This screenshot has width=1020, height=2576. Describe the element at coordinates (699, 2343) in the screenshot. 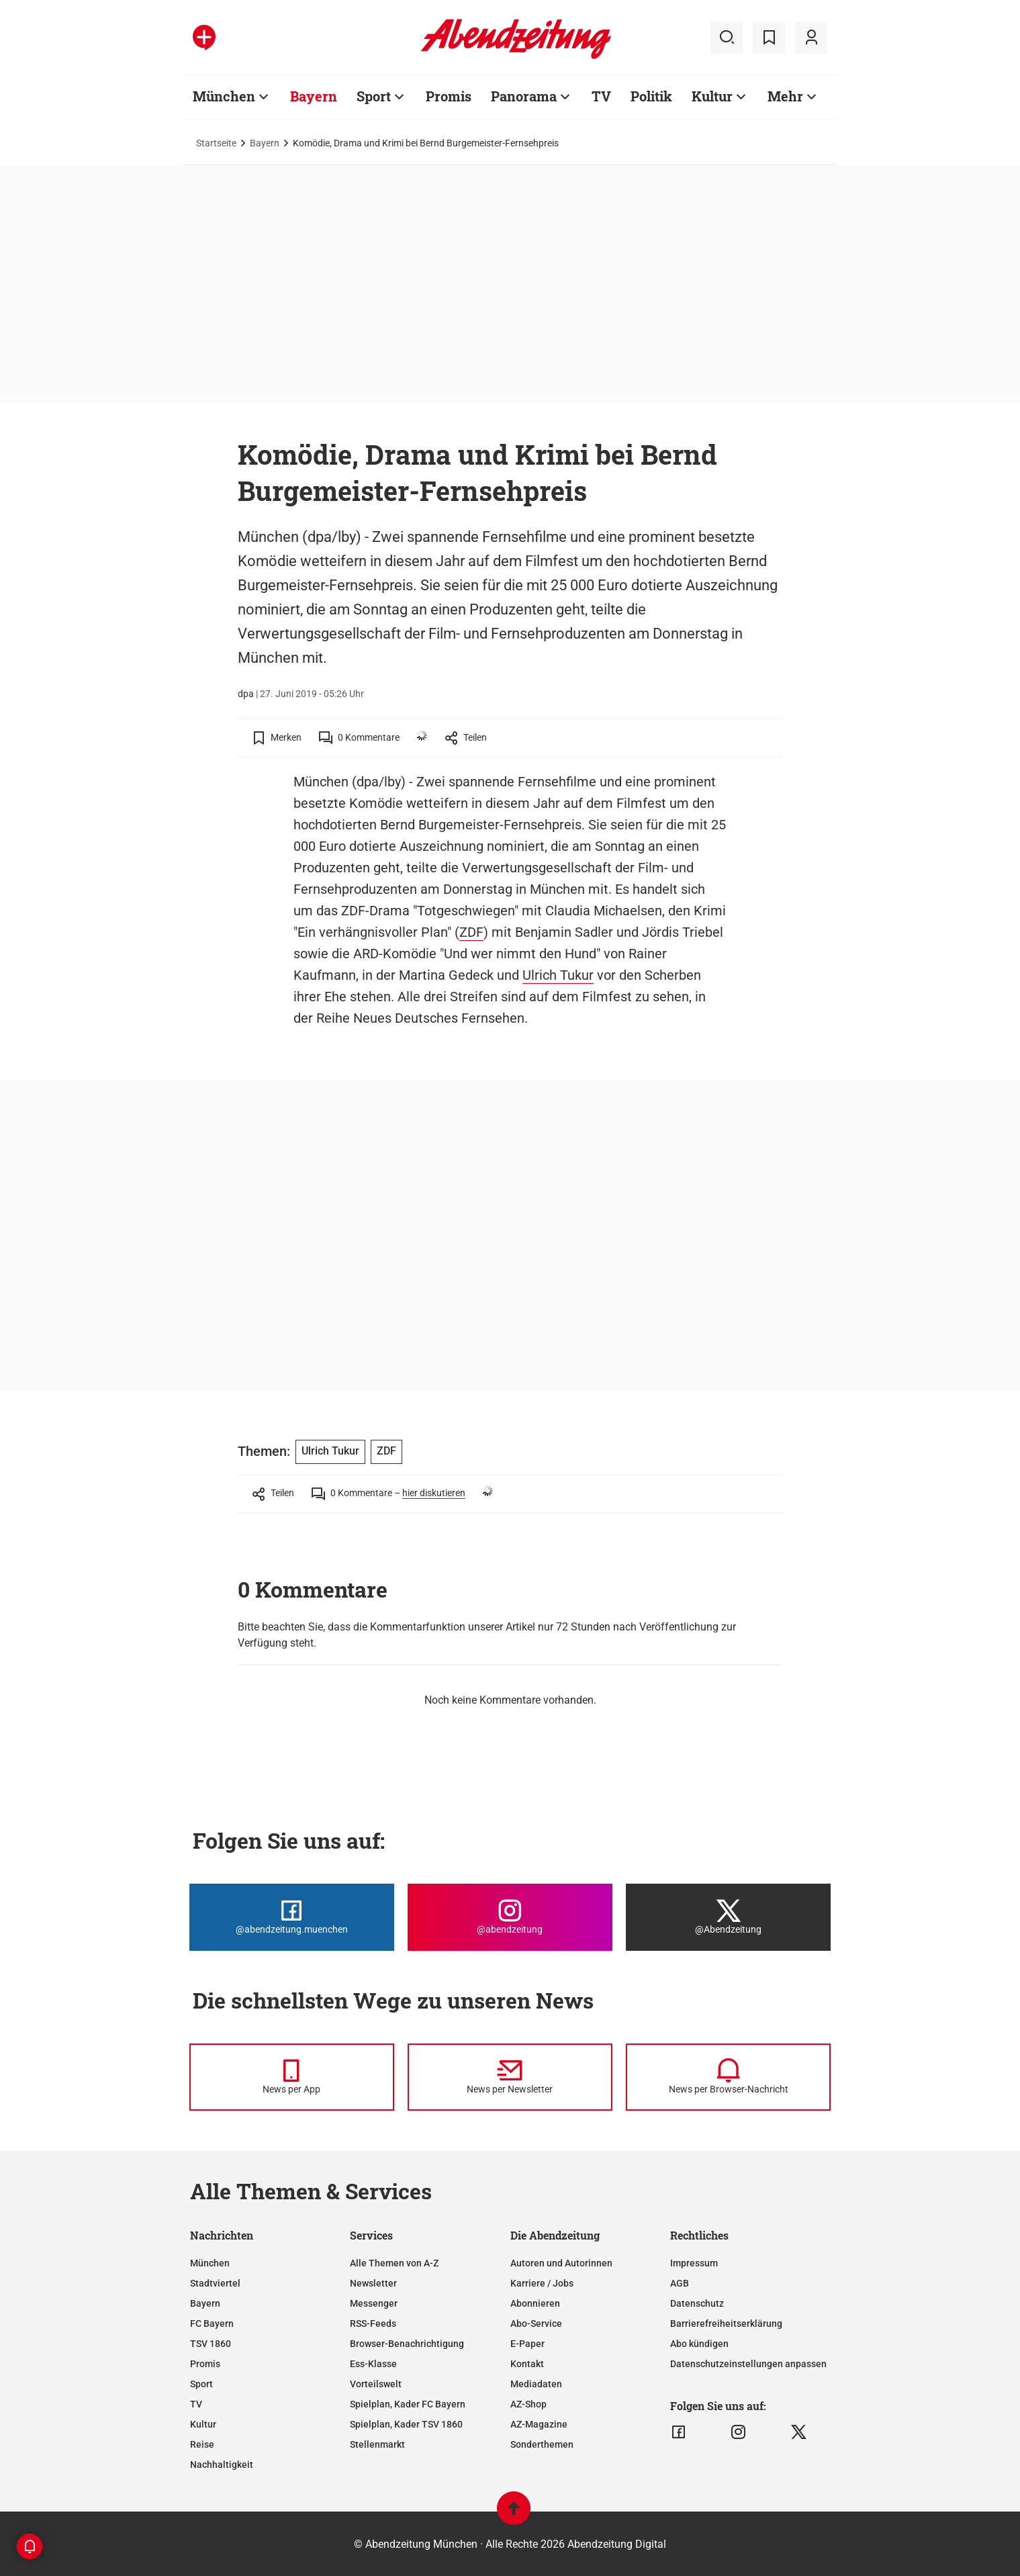

I see `Abo kündigen` at that location.